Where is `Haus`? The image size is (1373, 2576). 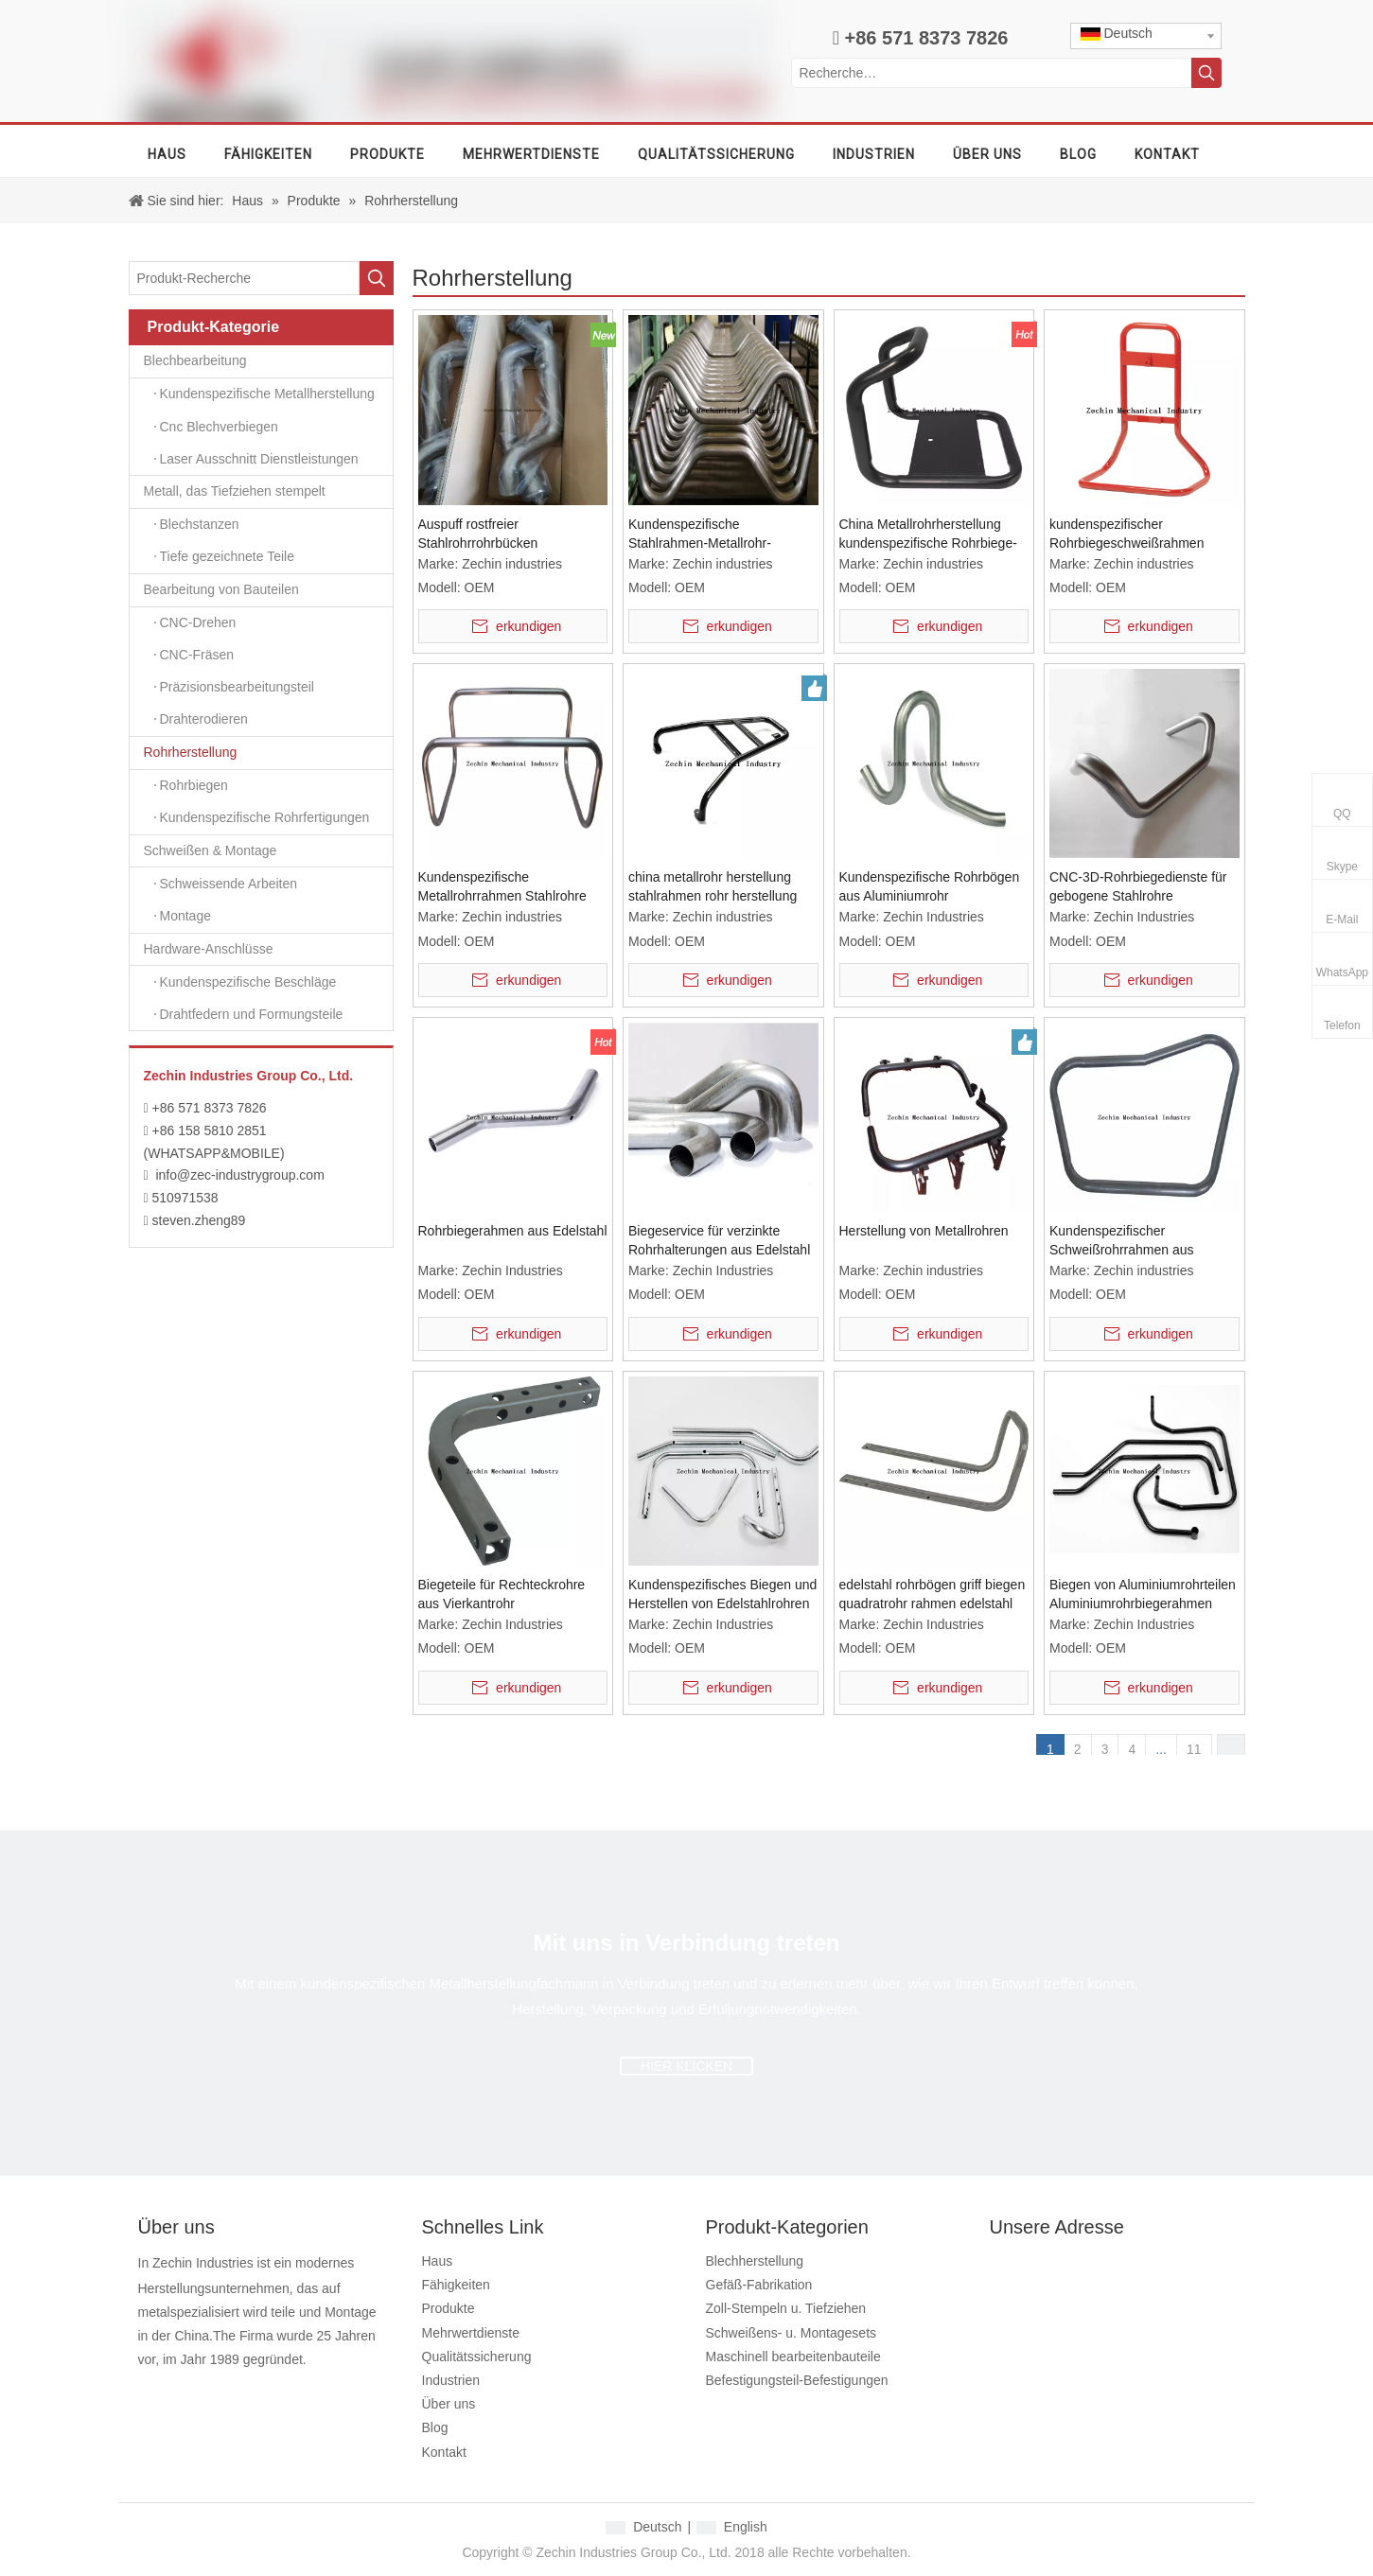 Haus is located at coordinates (437, 2261).